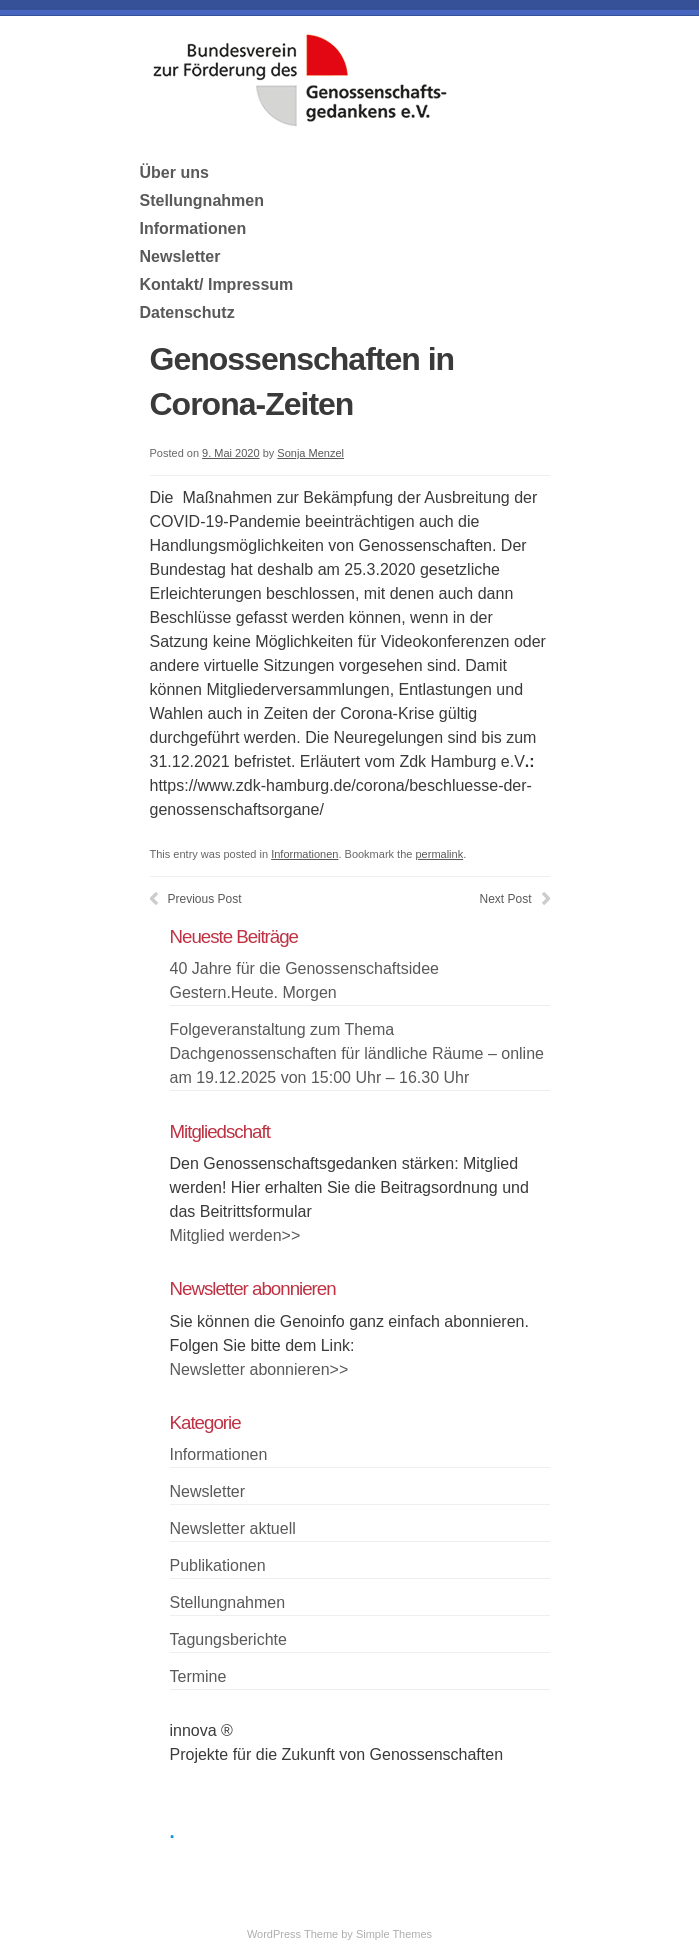 The width and height of the screenshot is (699, 1956). I want to click on Previous Post, so click(205, 899).